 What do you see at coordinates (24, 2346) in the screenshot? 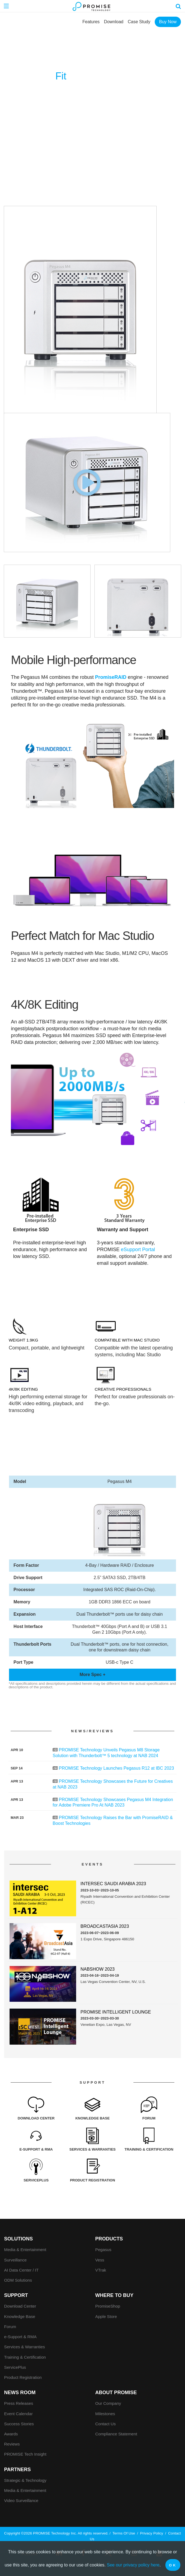
I see `Services & Warranties` at bounding box center [24, 2346].